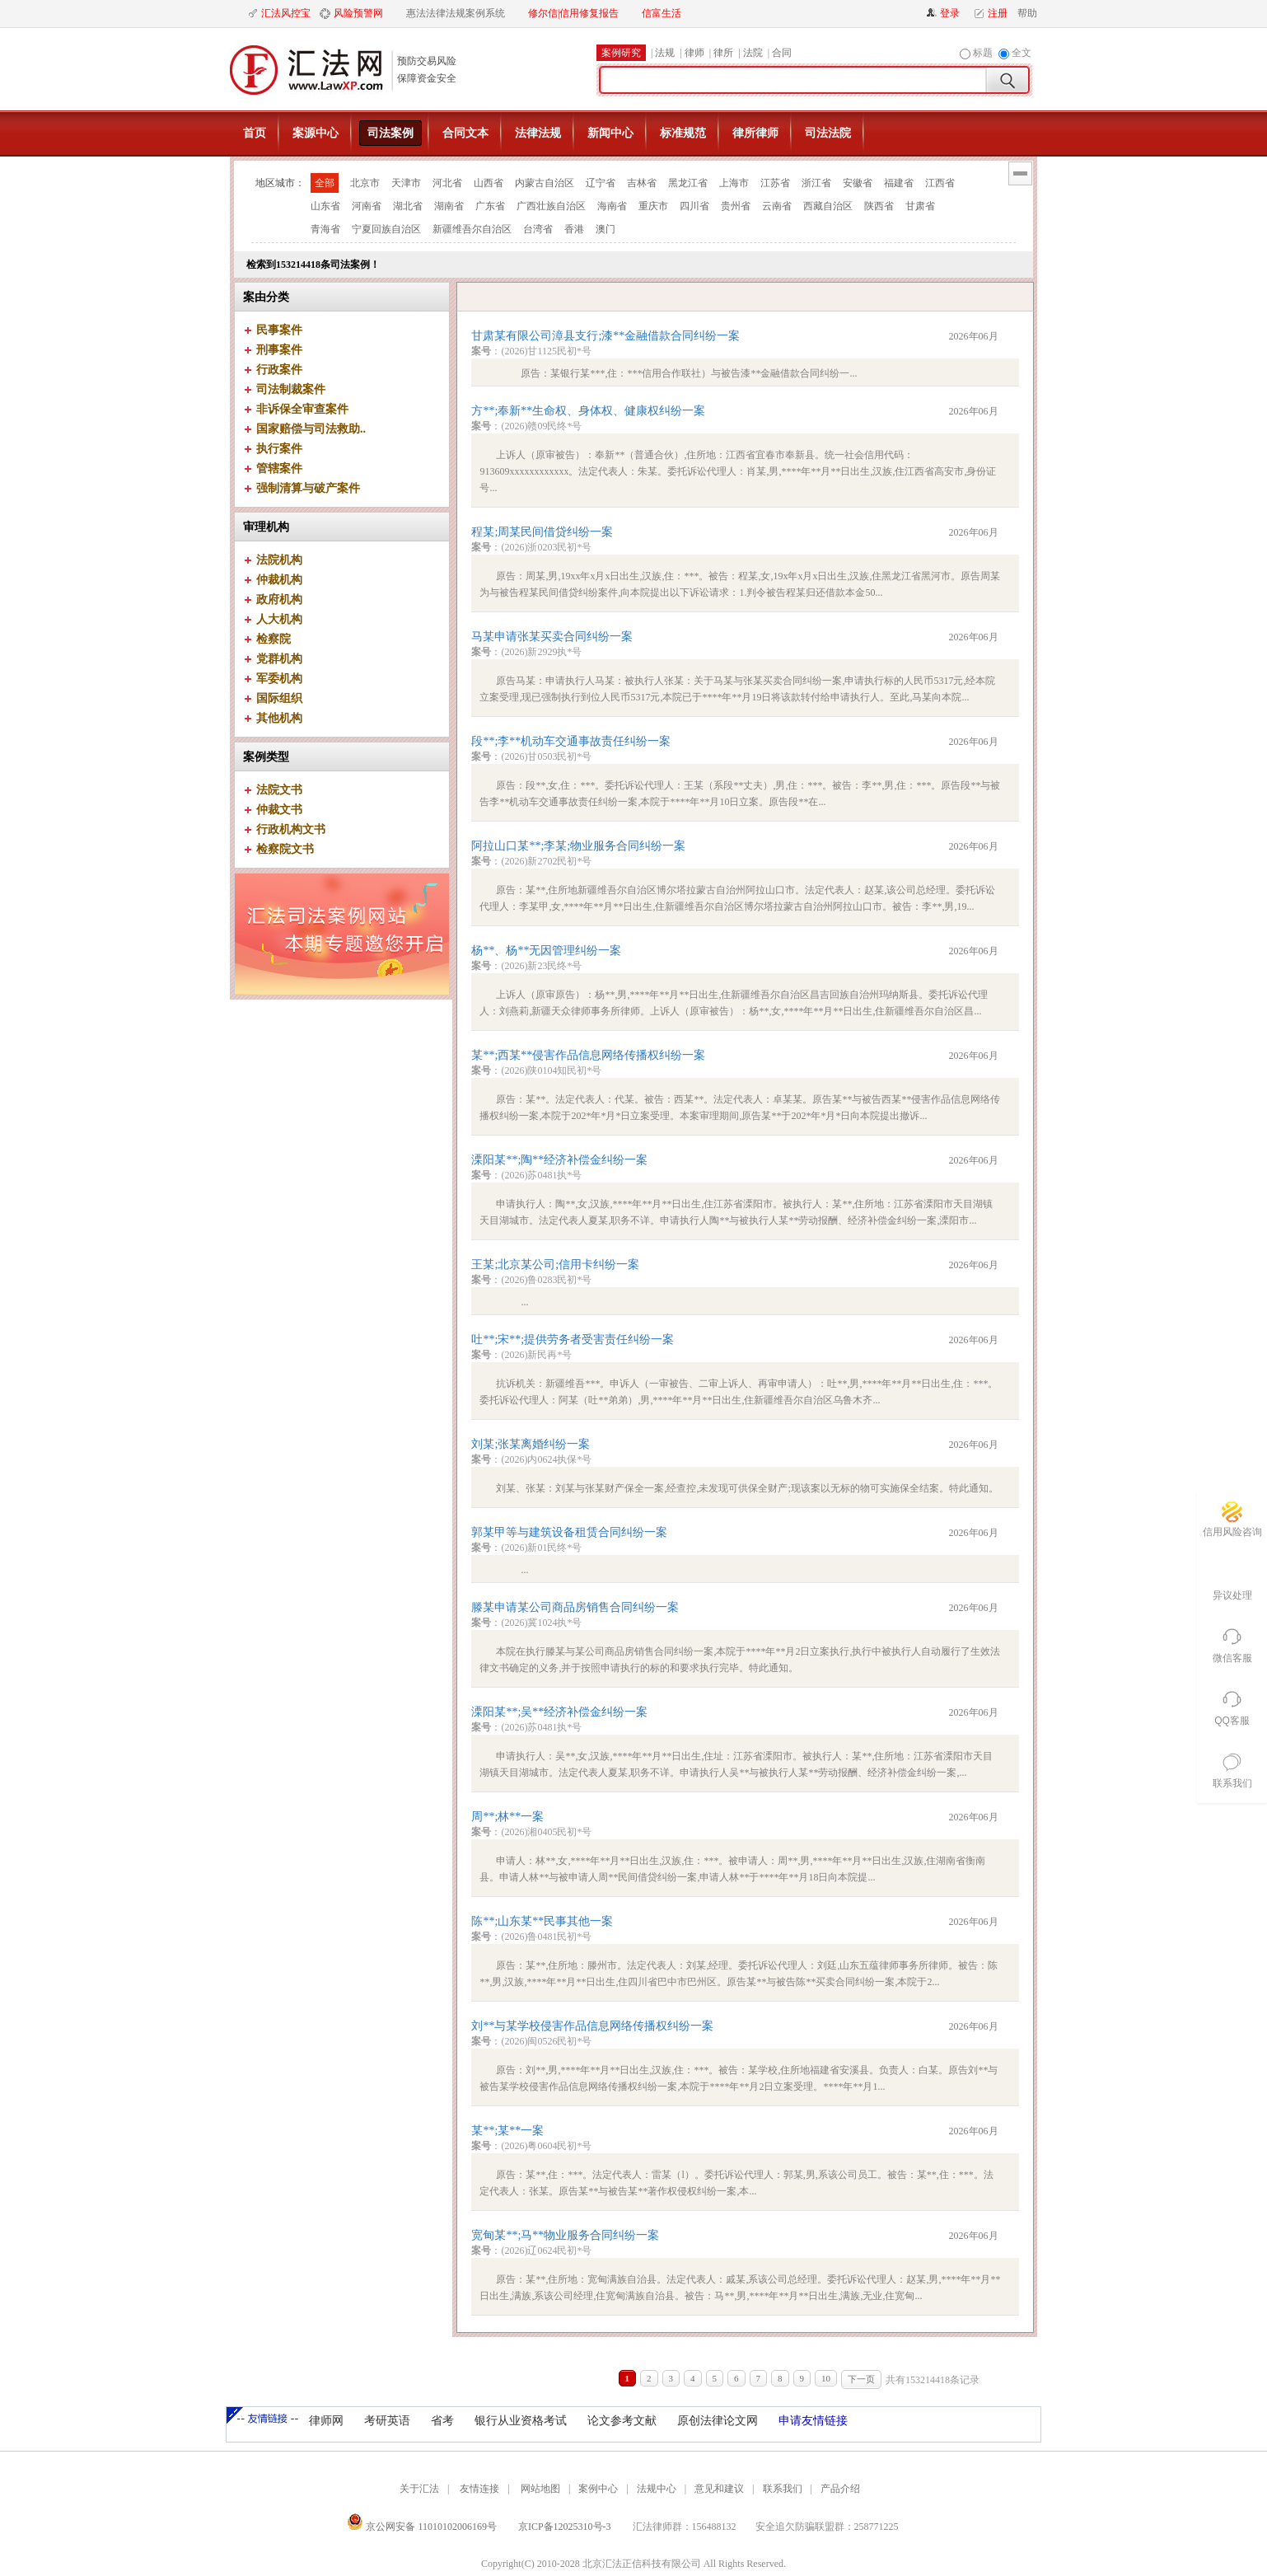  I want to click on 10, so click(825, 2378).